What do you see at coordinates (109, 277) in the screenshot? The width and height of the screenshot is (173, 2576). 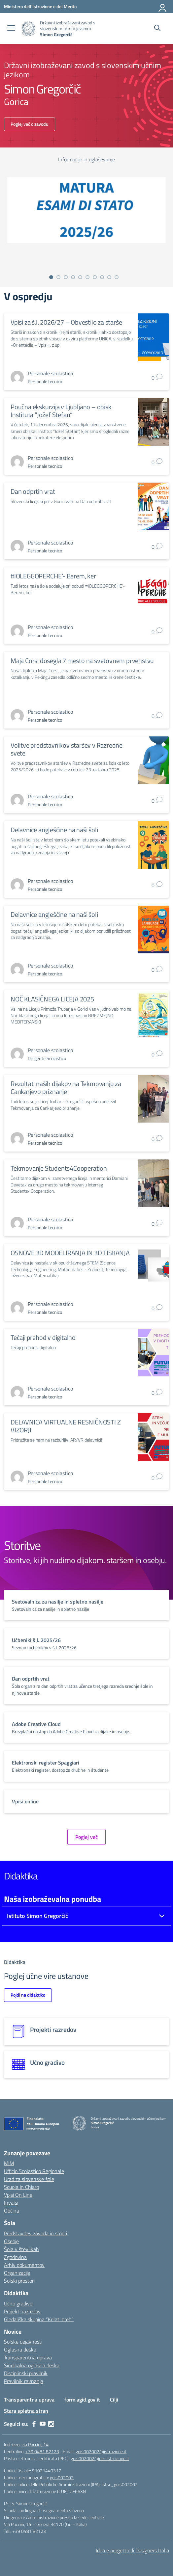 I see `[Vai alla slide 9]` at bounding box center [109, 277].